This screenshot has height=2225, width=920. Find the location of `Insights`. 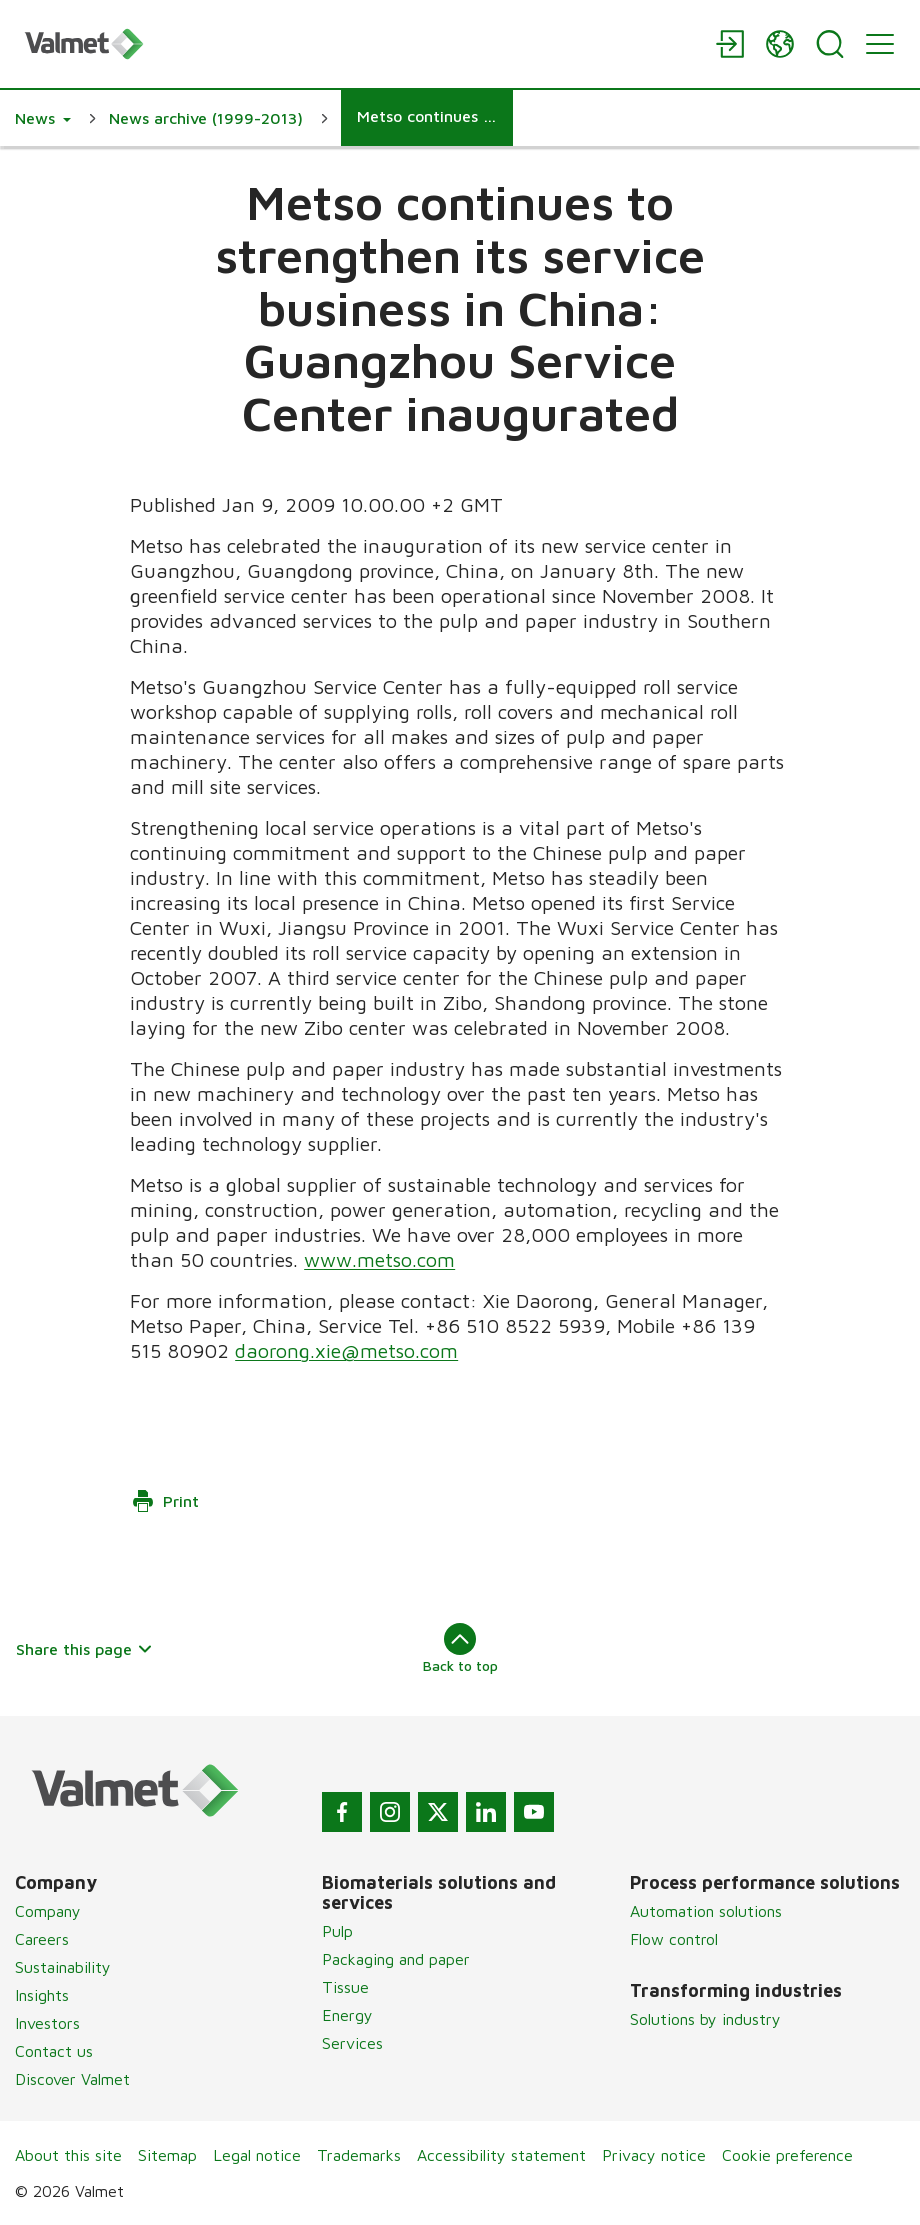

Insights is located at coordinates (42, 1995).